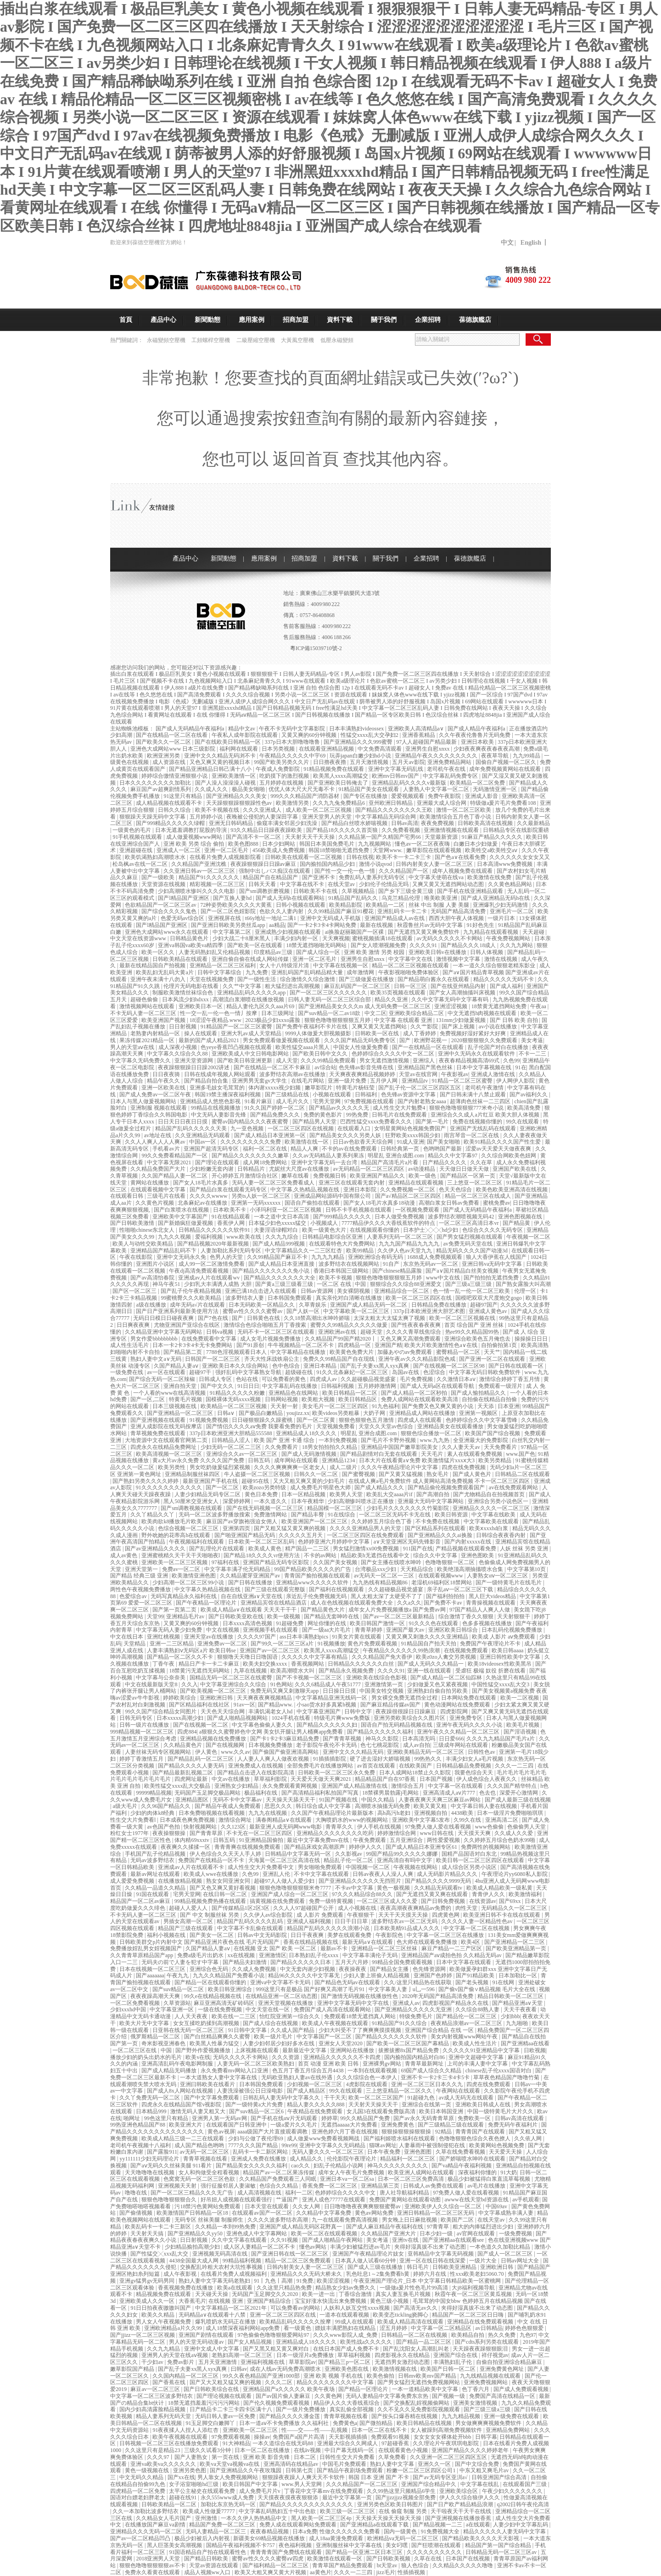  What do you see at coordinates (197, 2342) in the screenshot?
I see `男人的天堂无码动漫av` at bounding box center [197, 2342].